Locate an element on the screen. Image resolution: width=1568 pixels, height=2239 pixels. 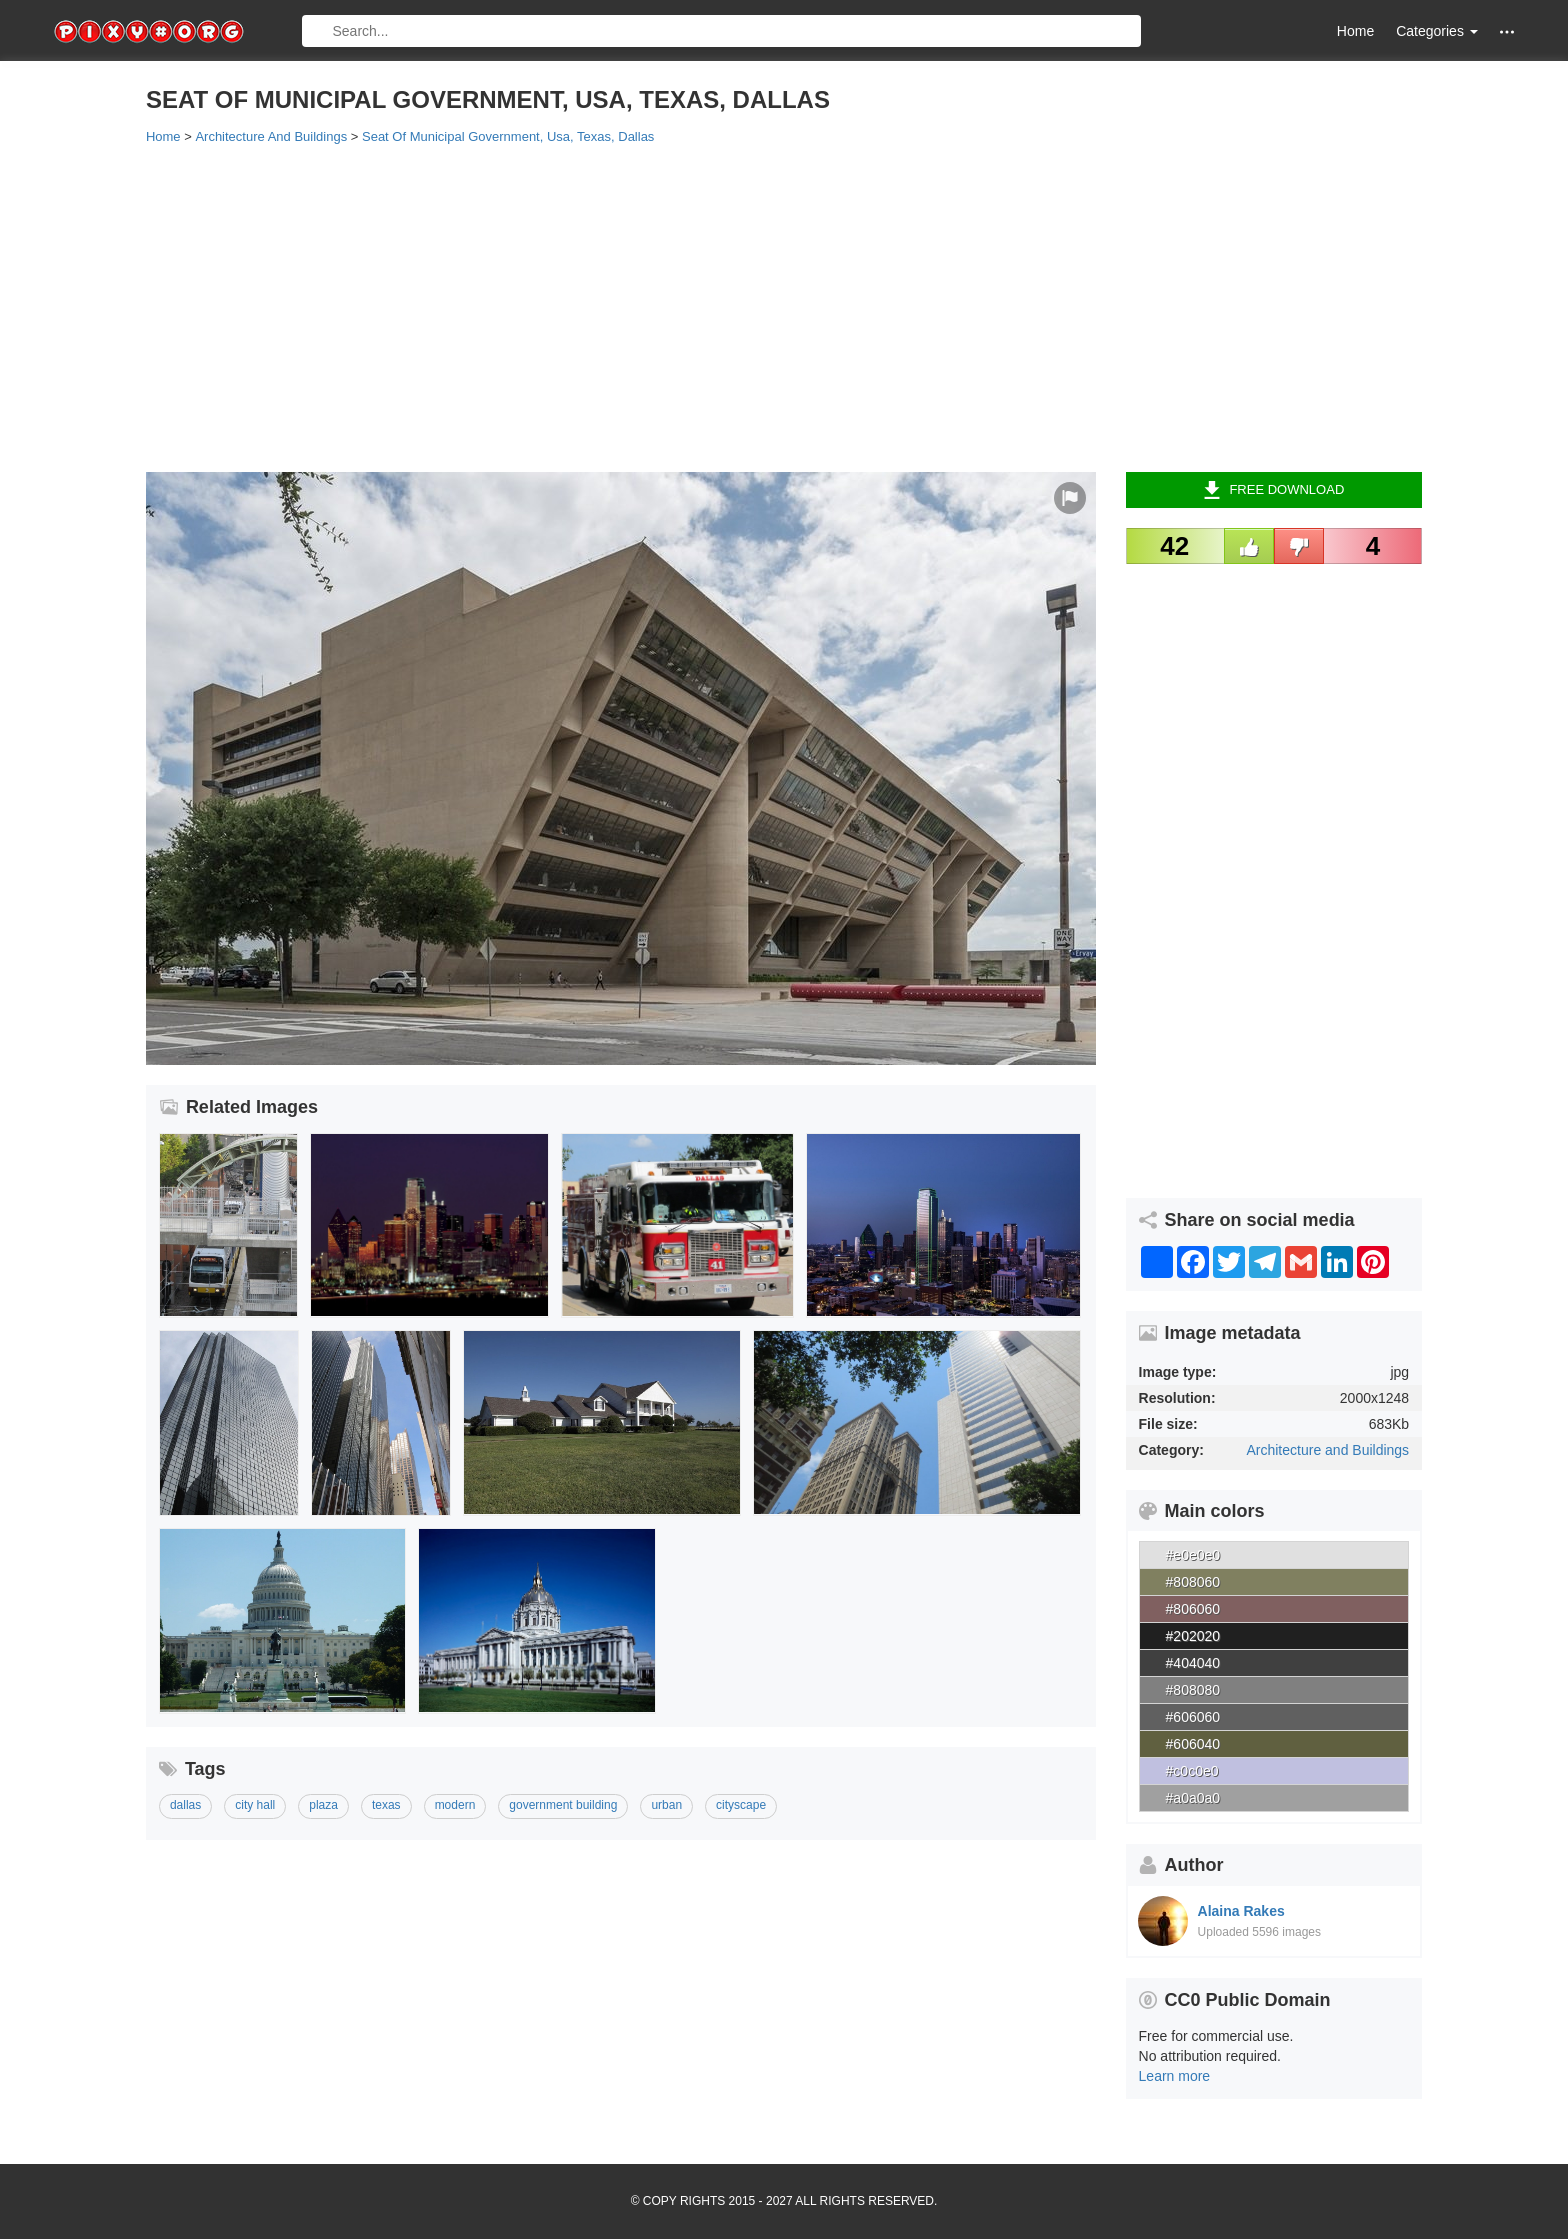
[Advertisement] is located at coordinates (746, 307).